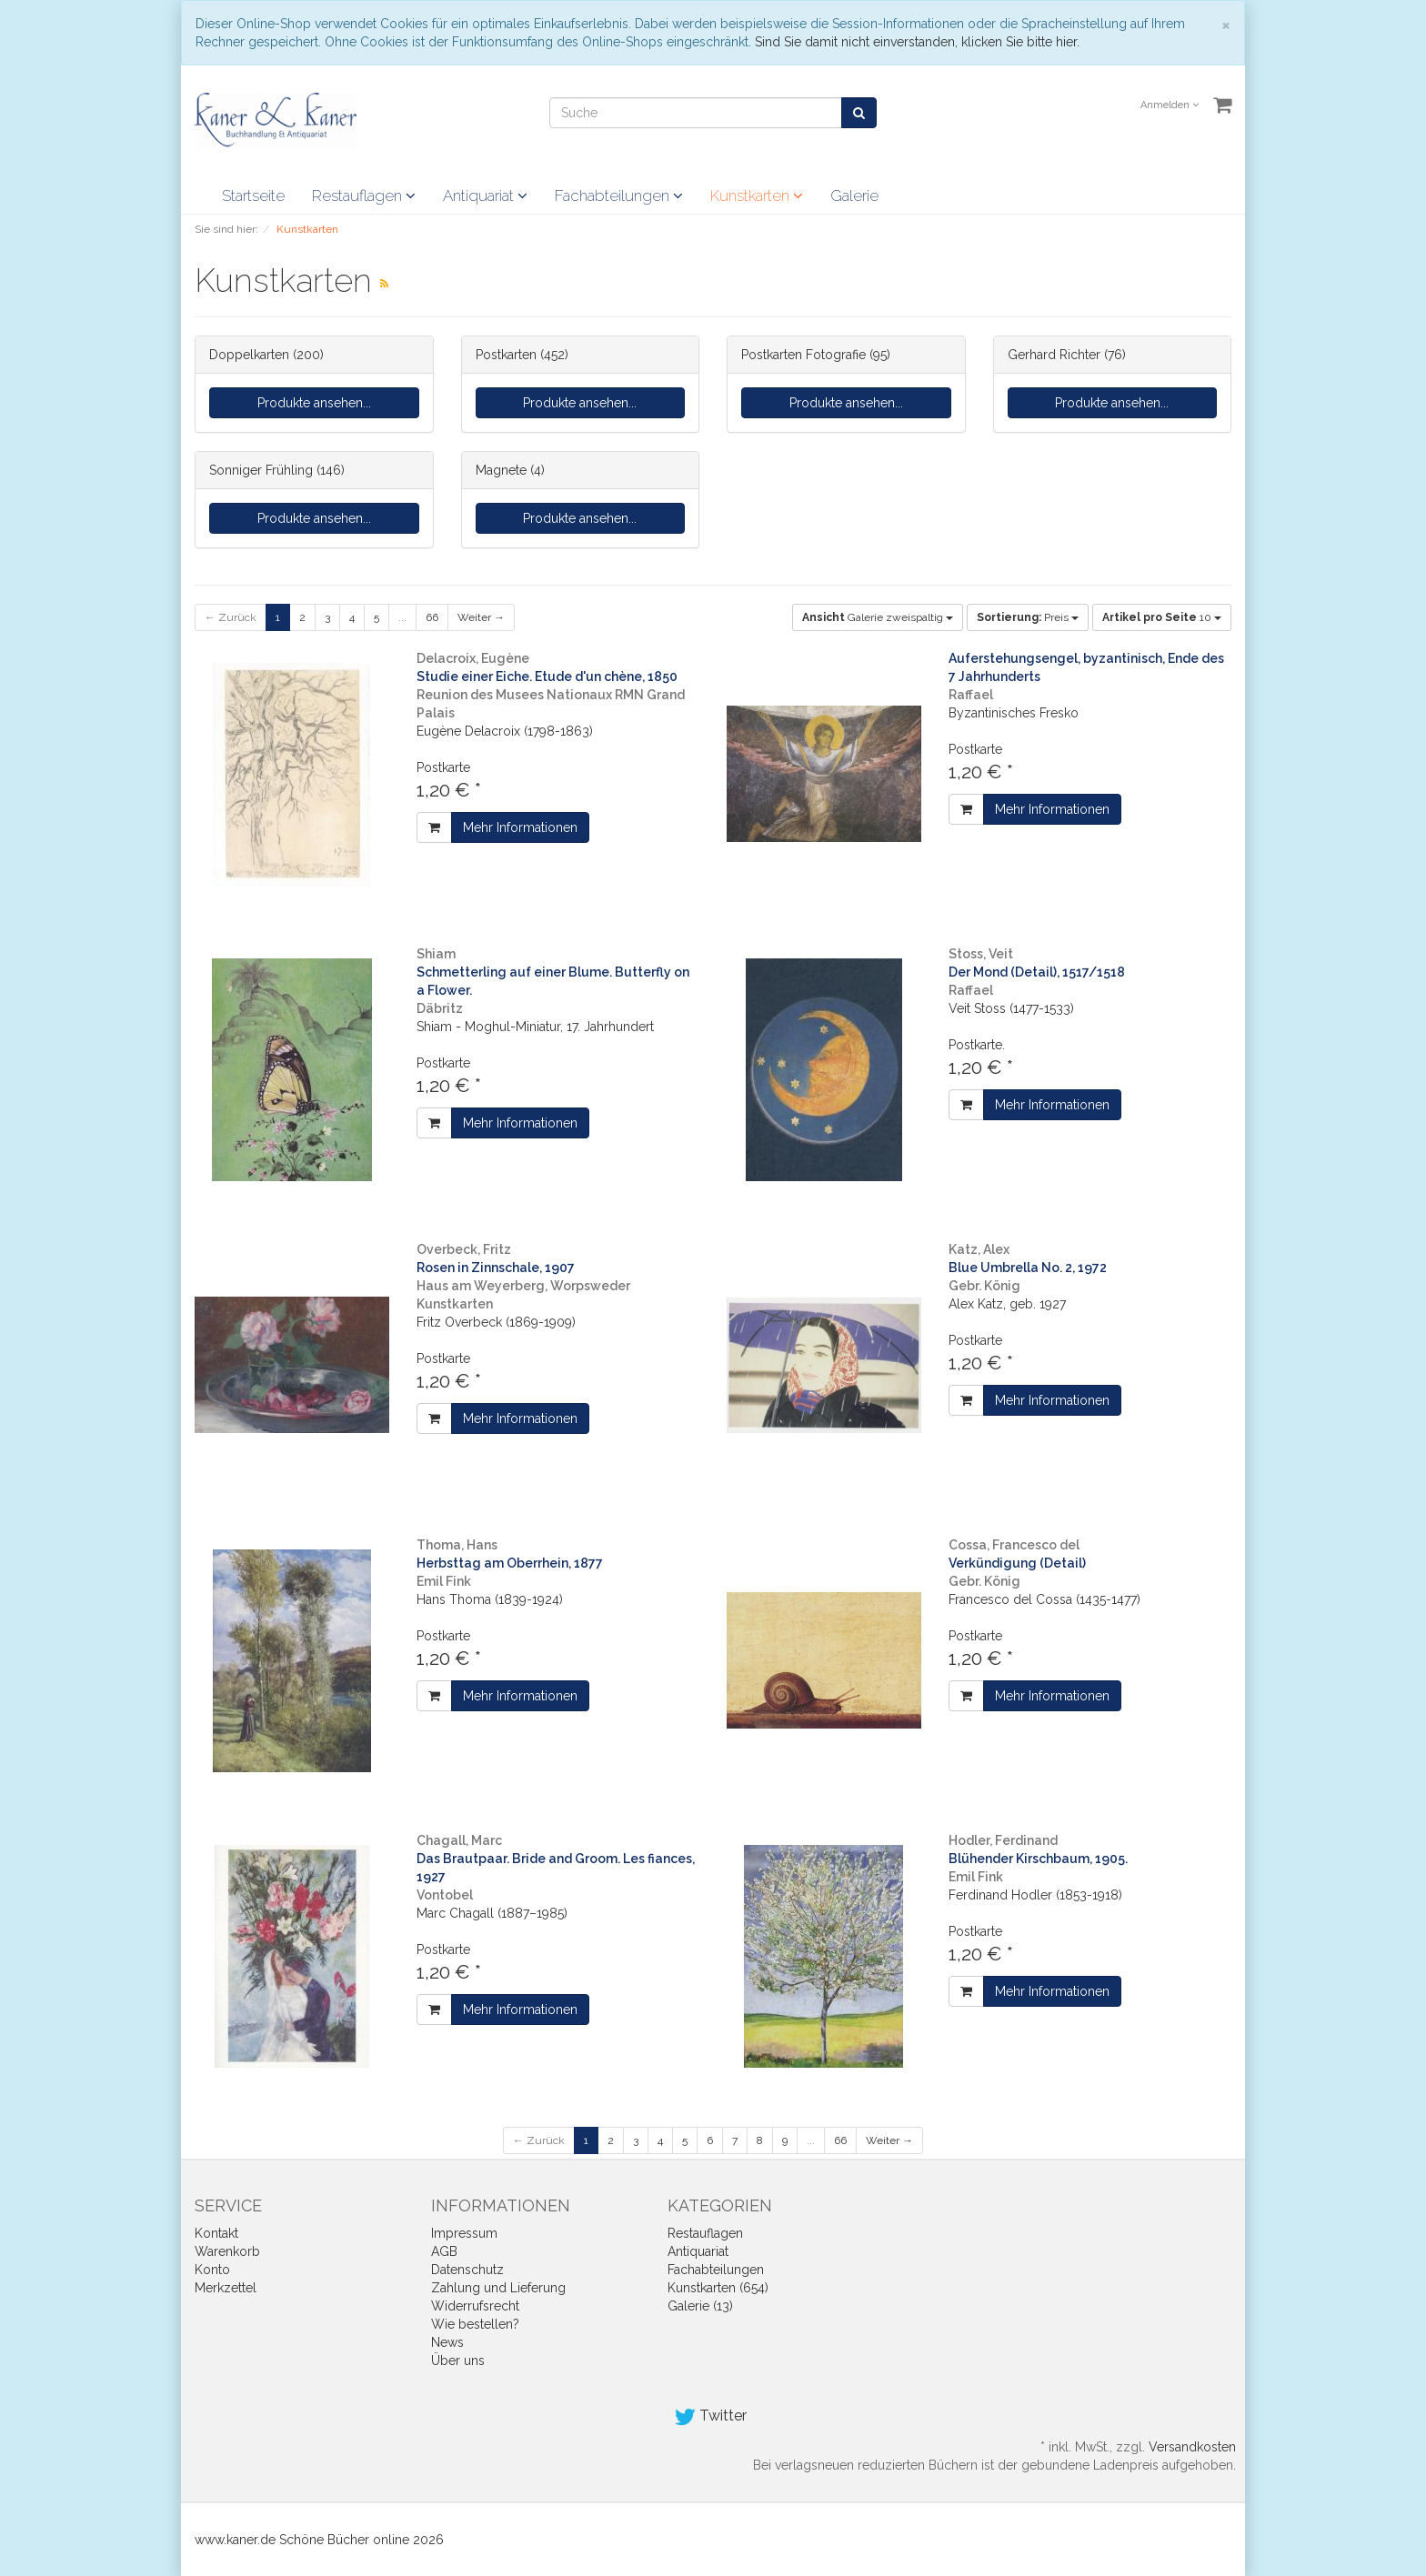  What do you see at coordinates (475, 2306) in the screenshot?
I see `Widerrufsrecht` at bounding box center [475, 2306].